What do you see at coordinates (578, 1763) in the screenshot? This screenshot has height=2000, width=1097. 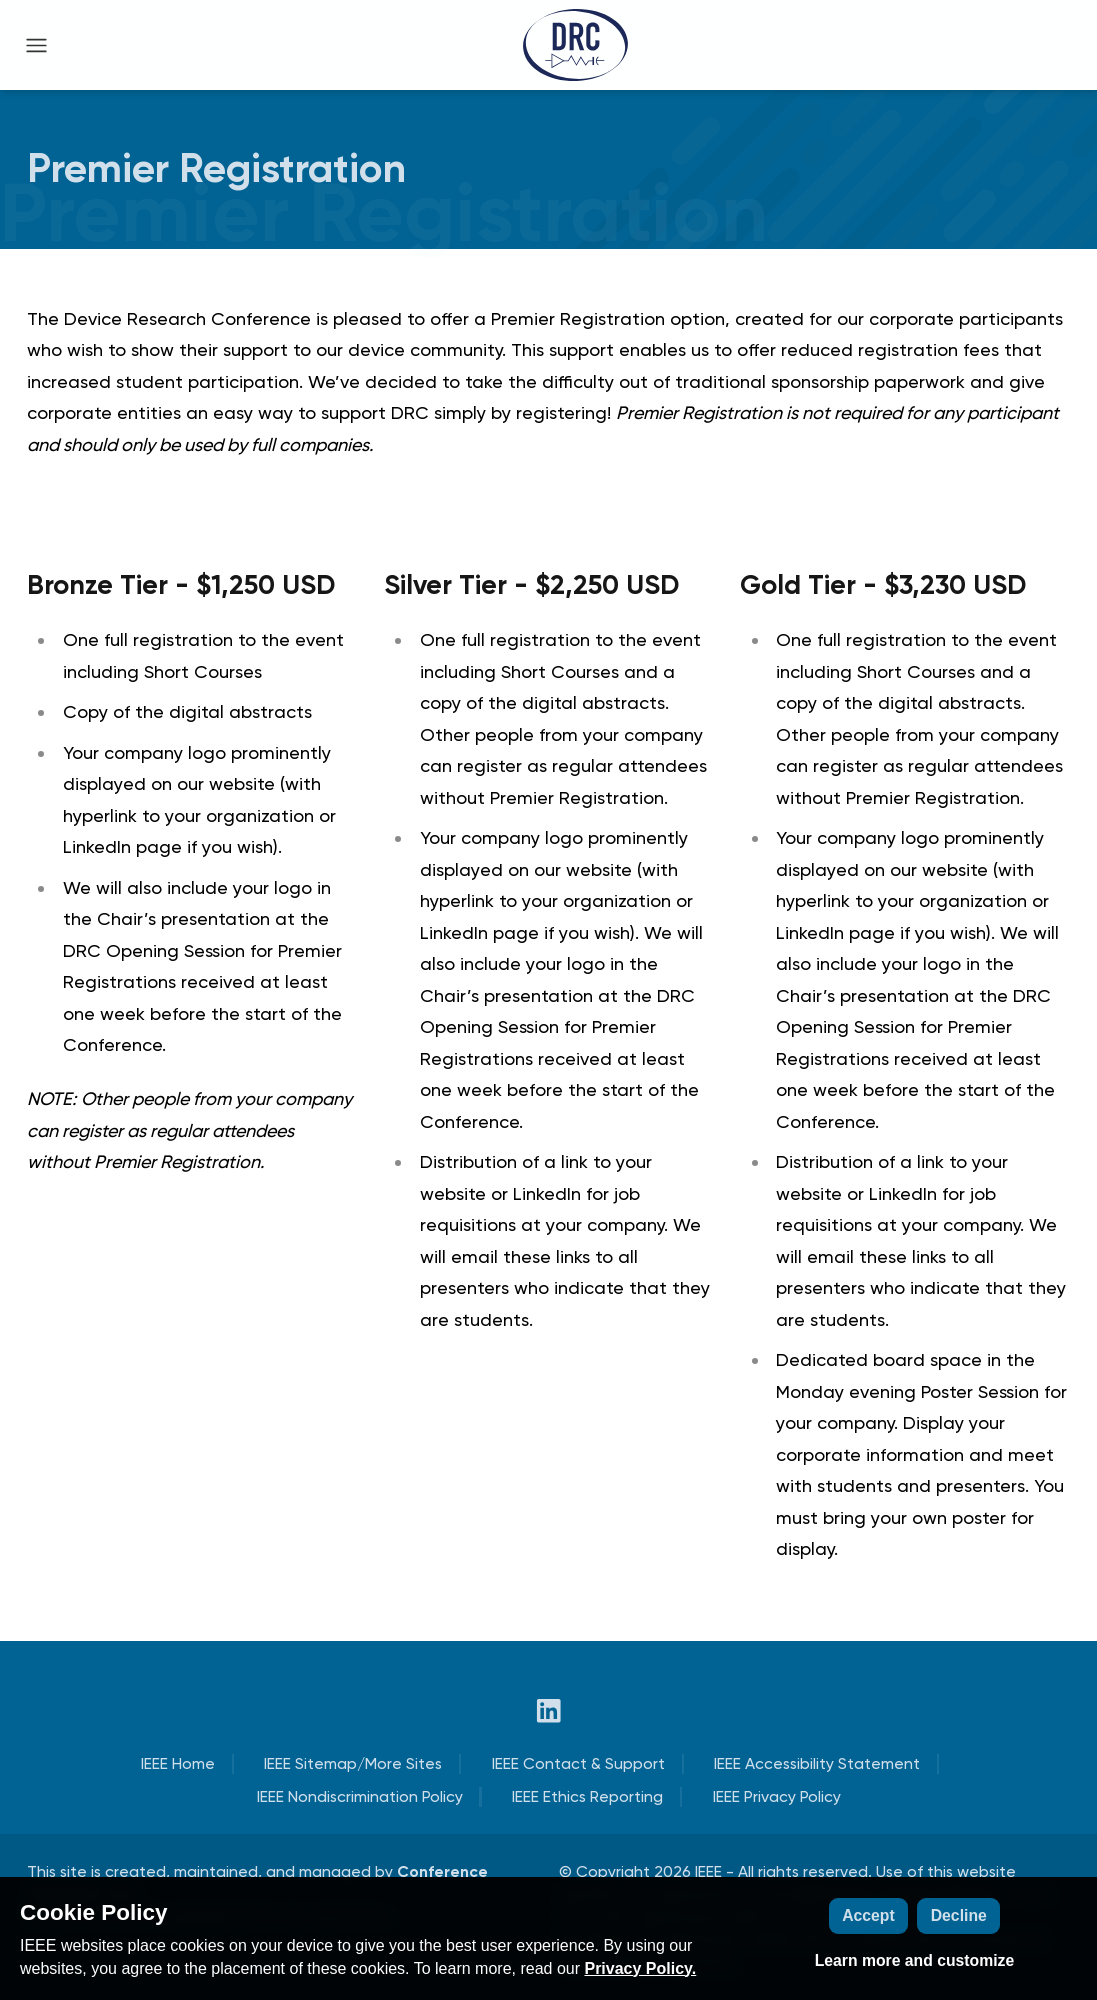 I see `IEEE Contact & Support` at bounding box center [578, 1763].